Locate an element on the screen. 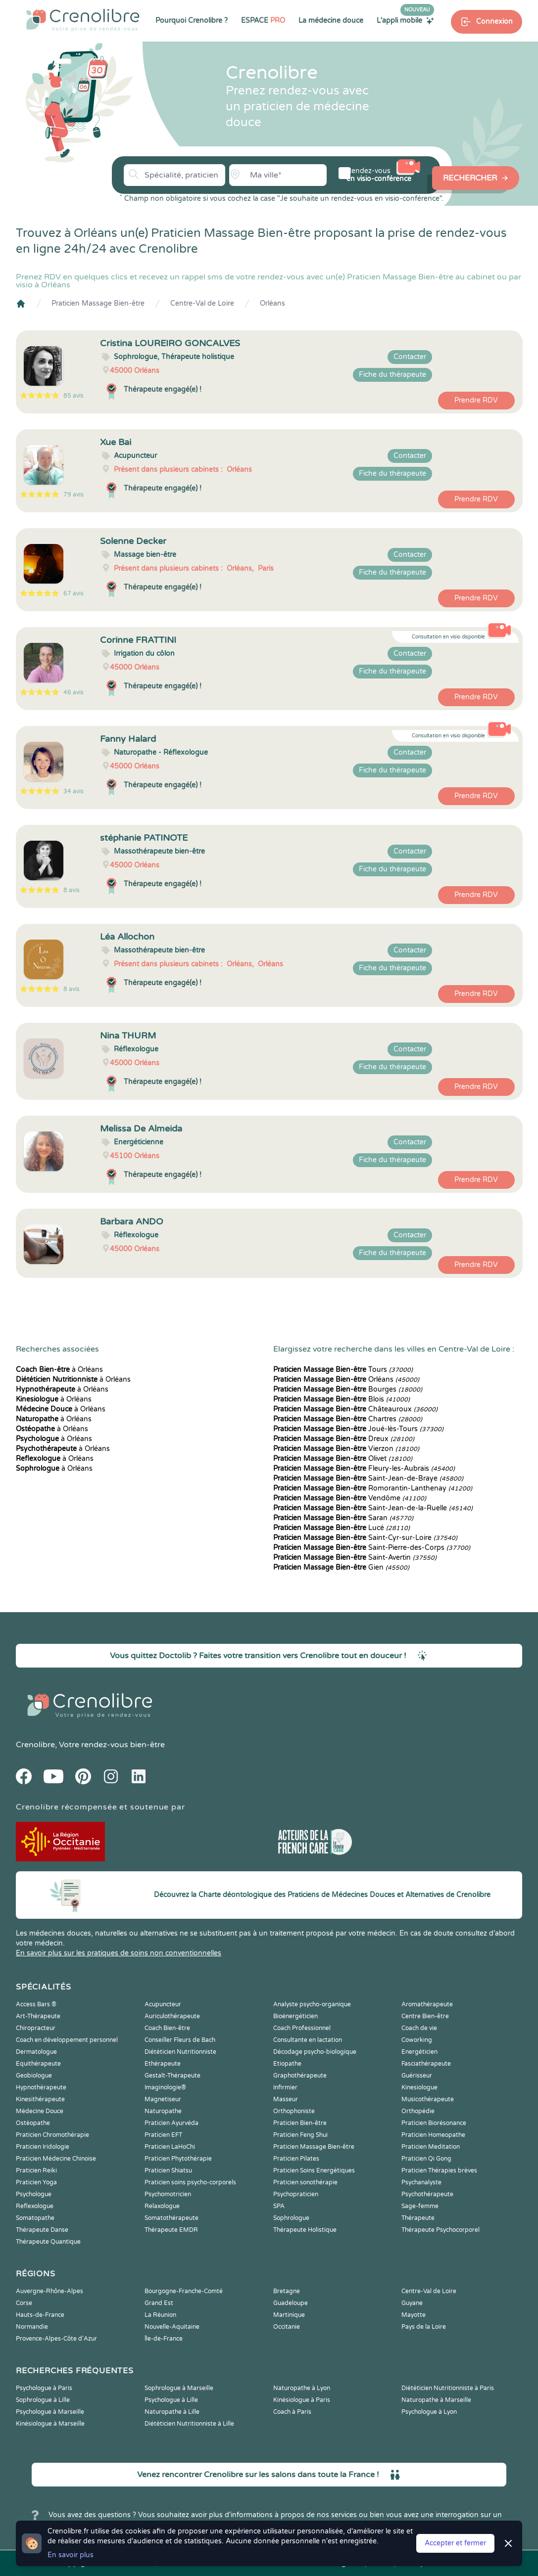  Praticien Pilates is located at coordinates (296, 2158).